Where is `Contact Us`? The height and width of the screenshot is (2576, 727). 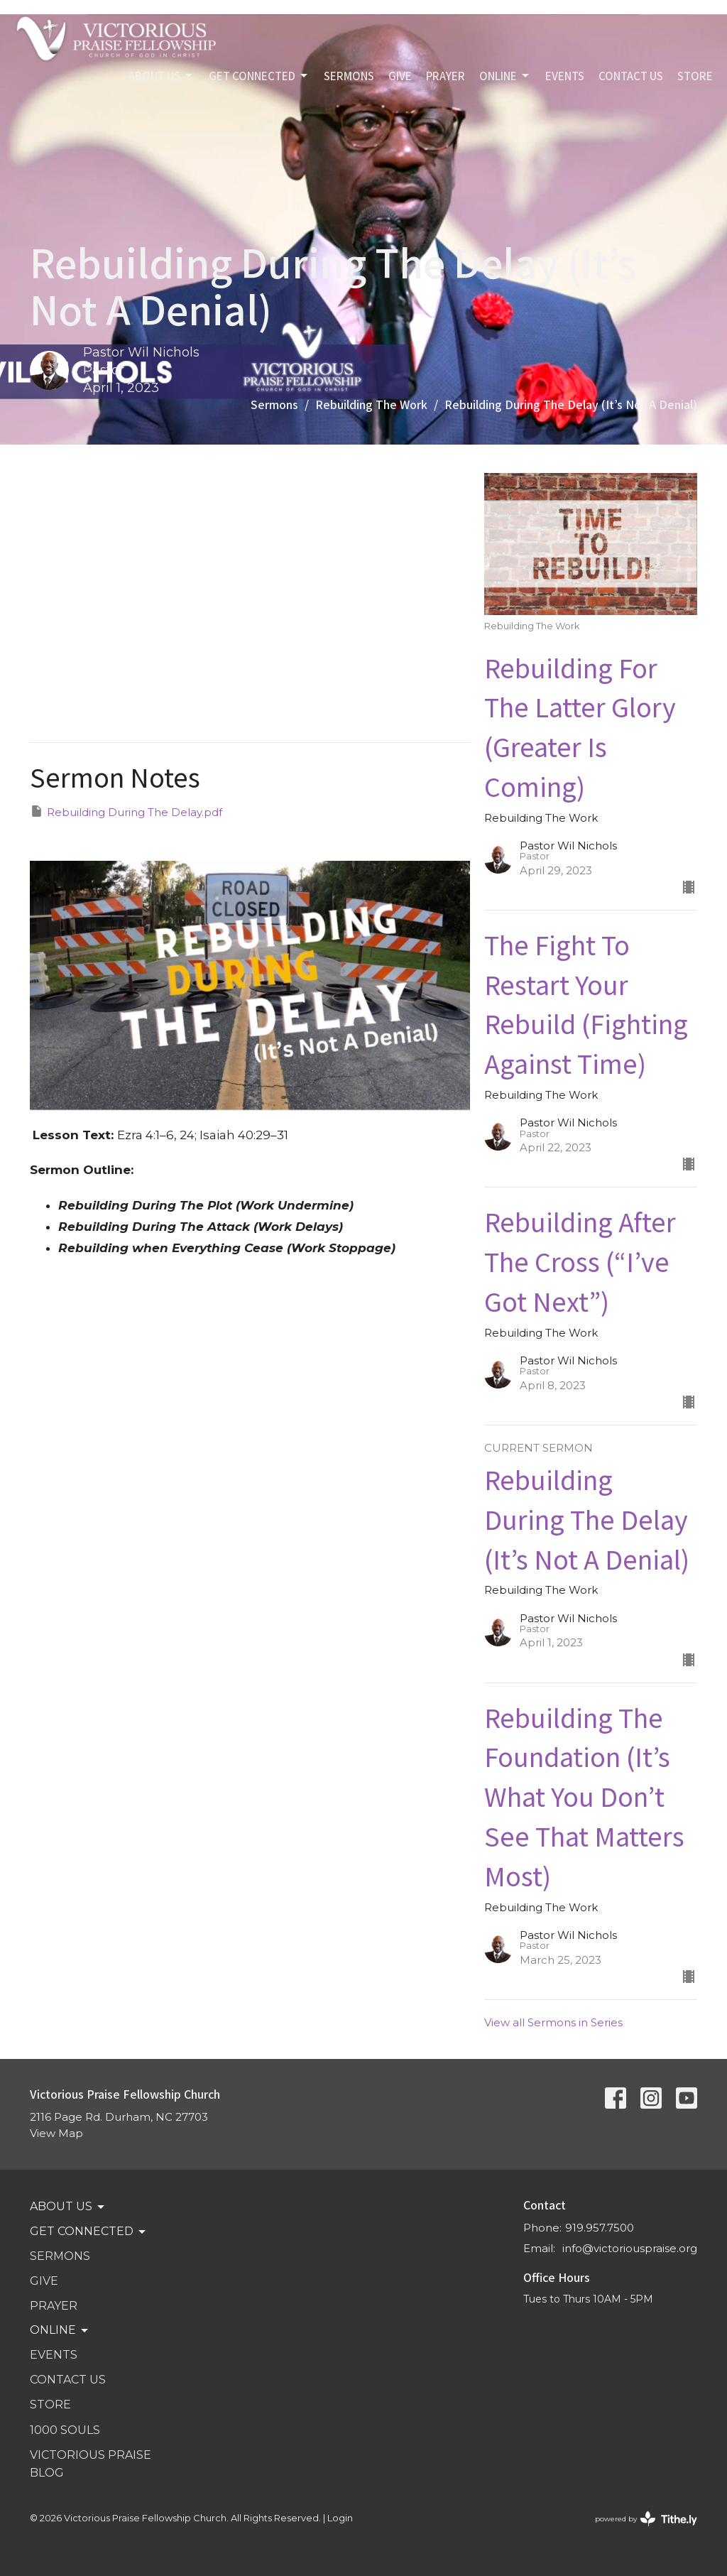 Contact Us is located at coordinates (630, 75).